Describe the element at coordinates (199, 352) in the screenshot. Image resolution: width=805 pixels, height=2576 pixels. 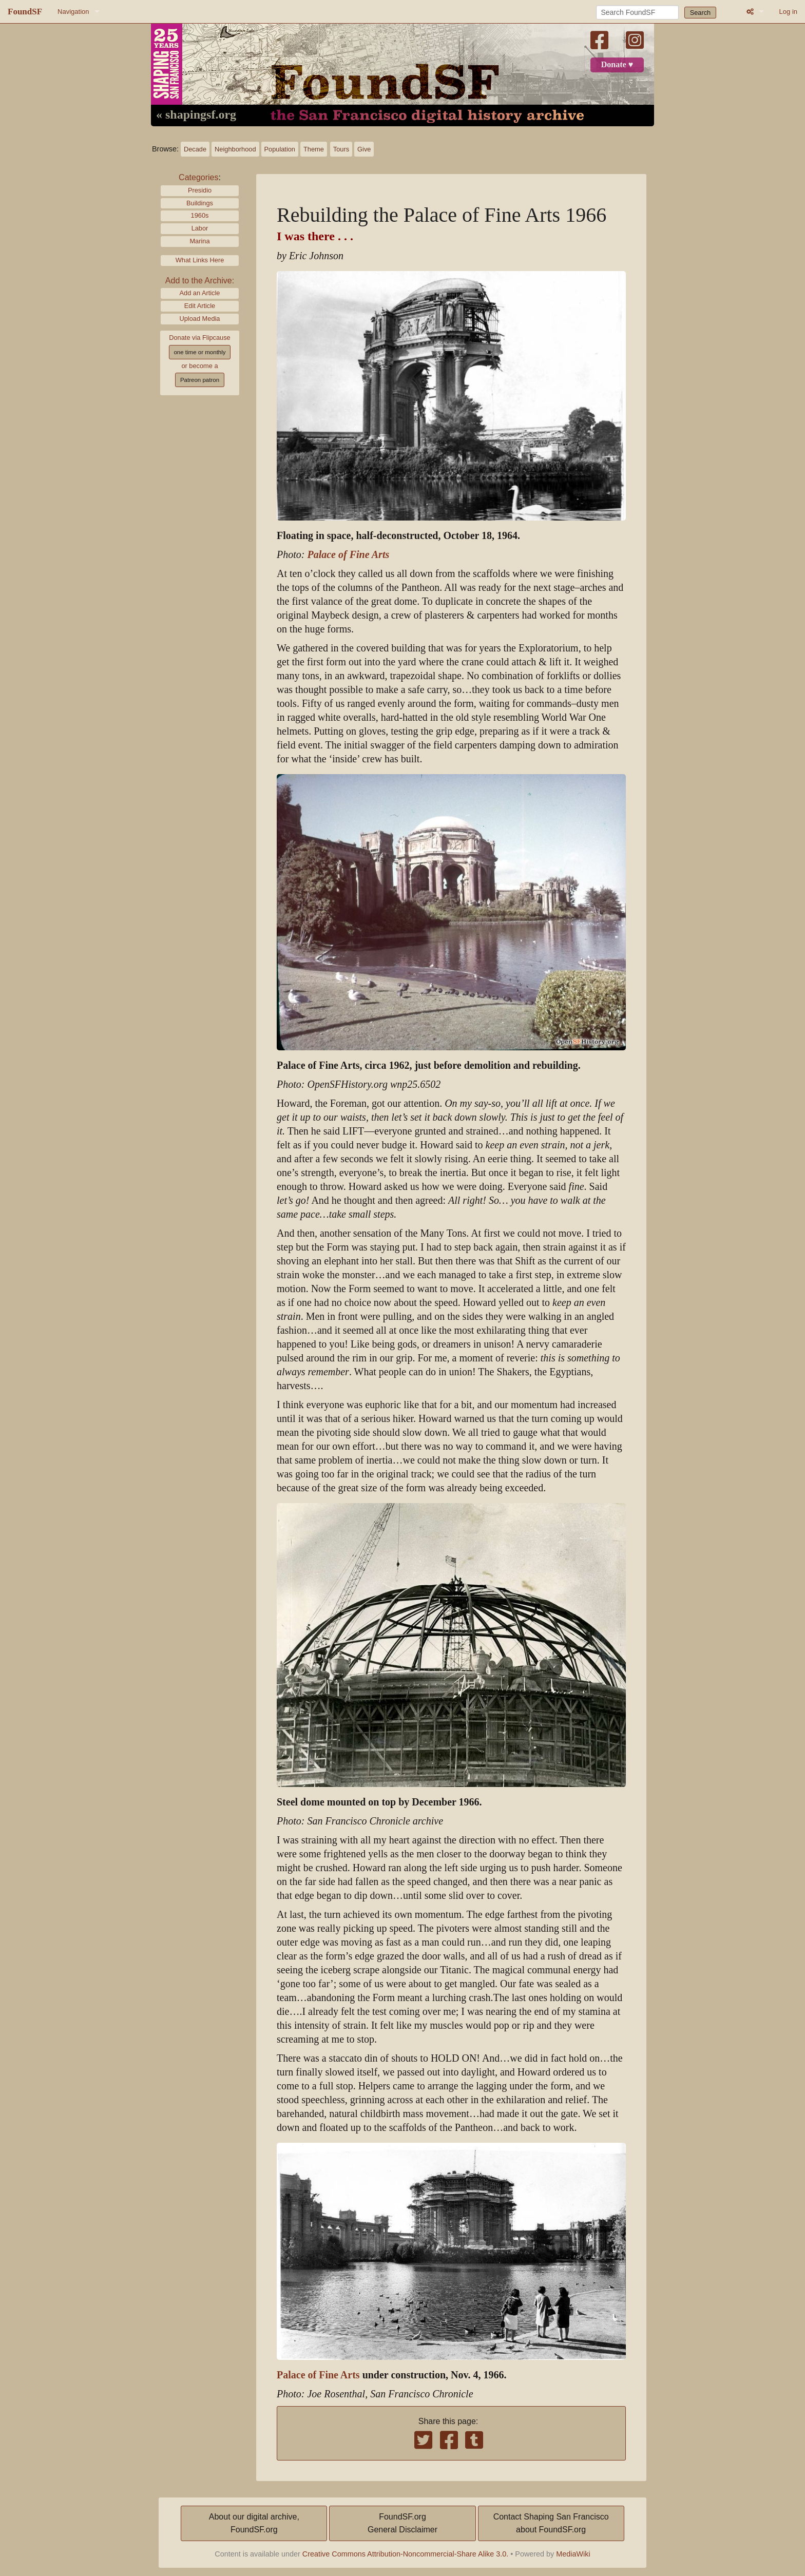
I see `one time or monthly` at that location.